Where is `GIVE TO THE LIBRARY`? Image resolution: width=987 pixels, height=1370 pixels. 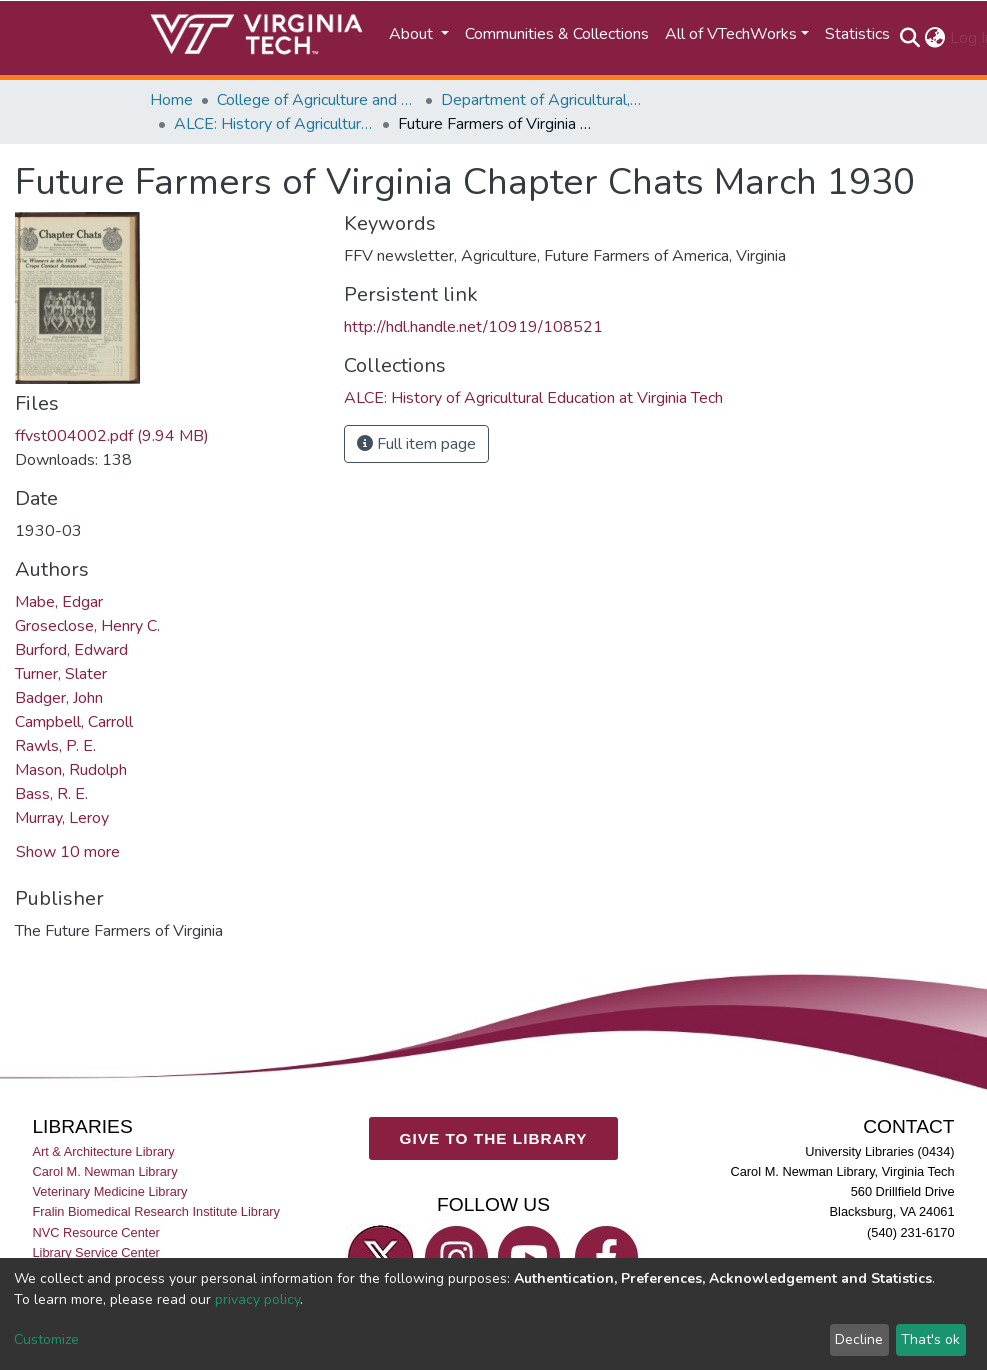 GIVE TO THE LIBRARY is located at coordinates (494, 1137).